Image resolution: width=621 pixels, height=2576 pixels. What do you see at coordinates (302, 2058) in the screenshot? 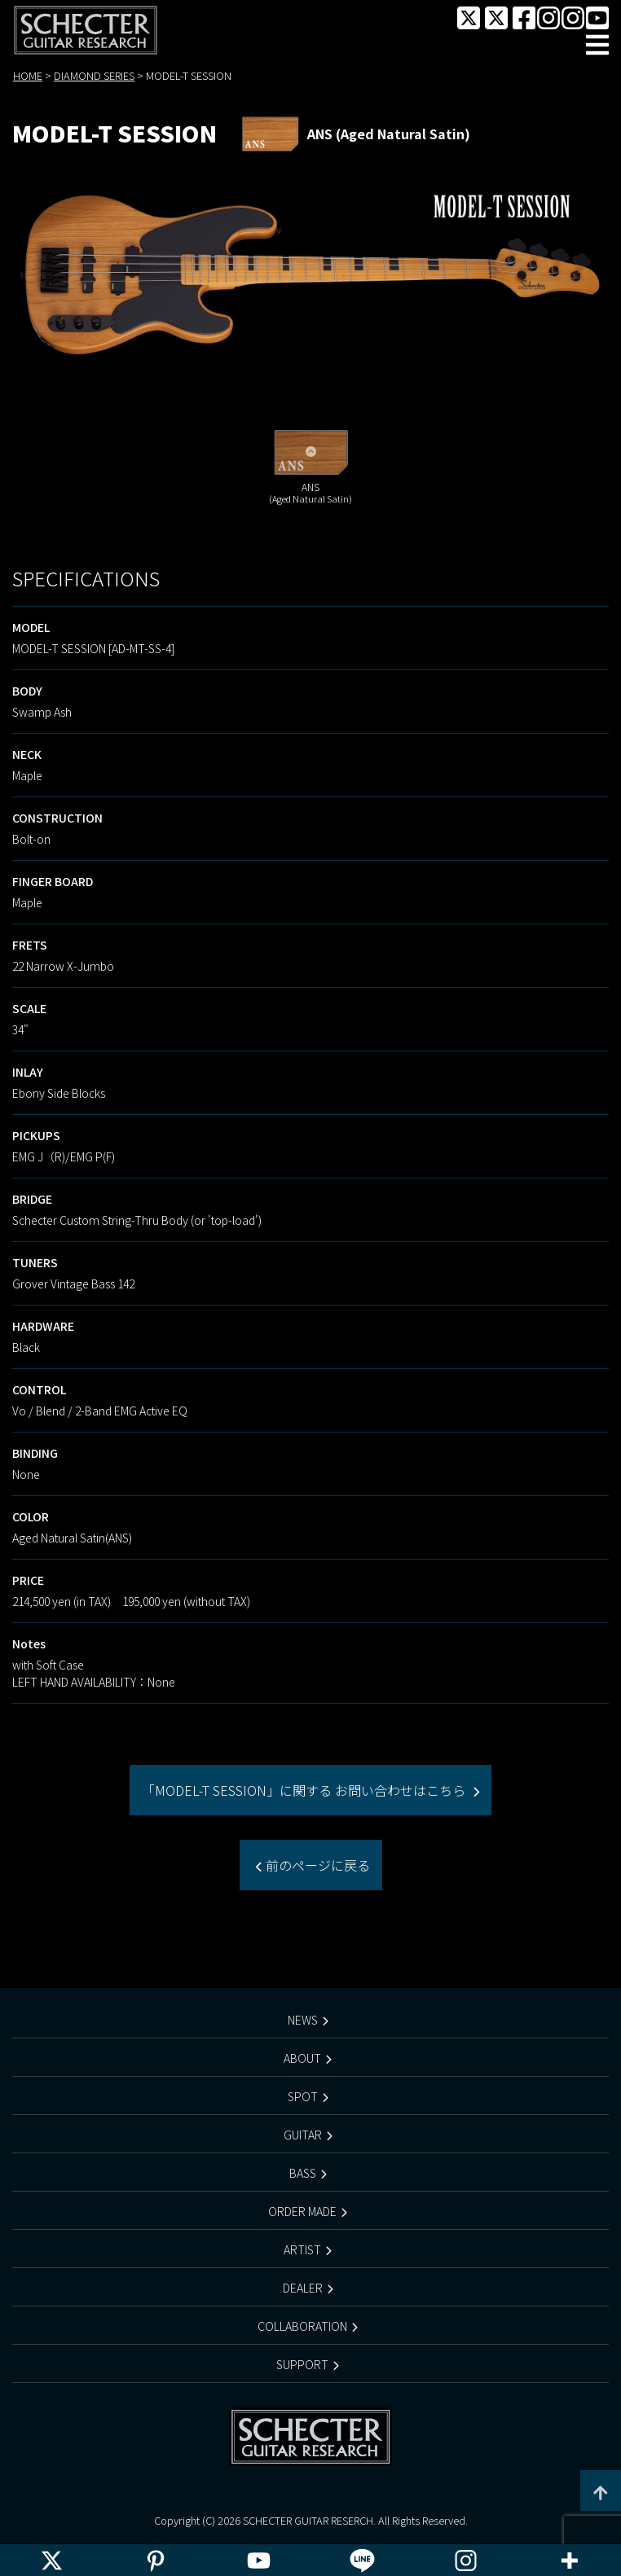
I see `ABOUT` at bounding box center [302, 2058].